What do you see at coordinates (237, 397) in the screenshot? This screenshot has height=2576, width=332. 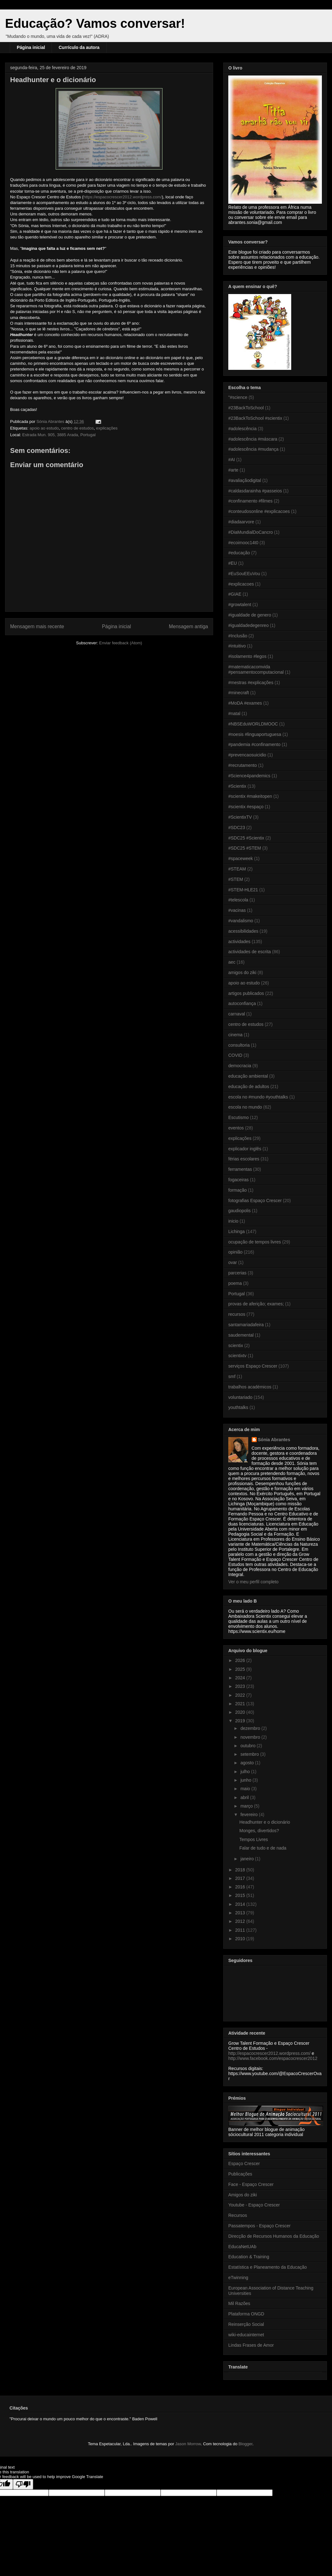 I see `"#science` at bounding box center [237, 397].